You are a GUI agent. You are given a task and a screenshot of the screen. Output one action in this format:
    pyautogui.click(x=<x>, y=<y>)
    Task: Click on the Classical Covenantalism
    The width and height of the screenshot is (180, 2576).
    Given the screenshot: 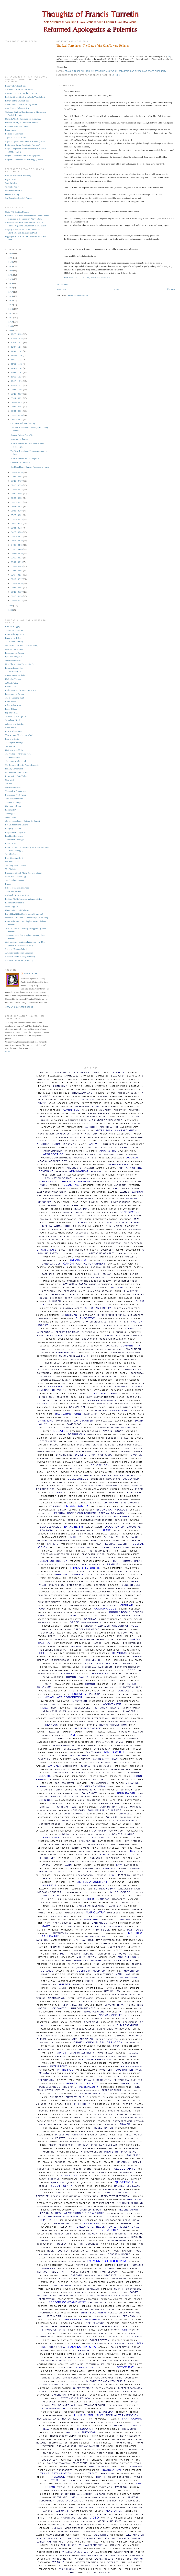 What is the action you would take?
    pyautogui.click(x=86, y=1329)
    